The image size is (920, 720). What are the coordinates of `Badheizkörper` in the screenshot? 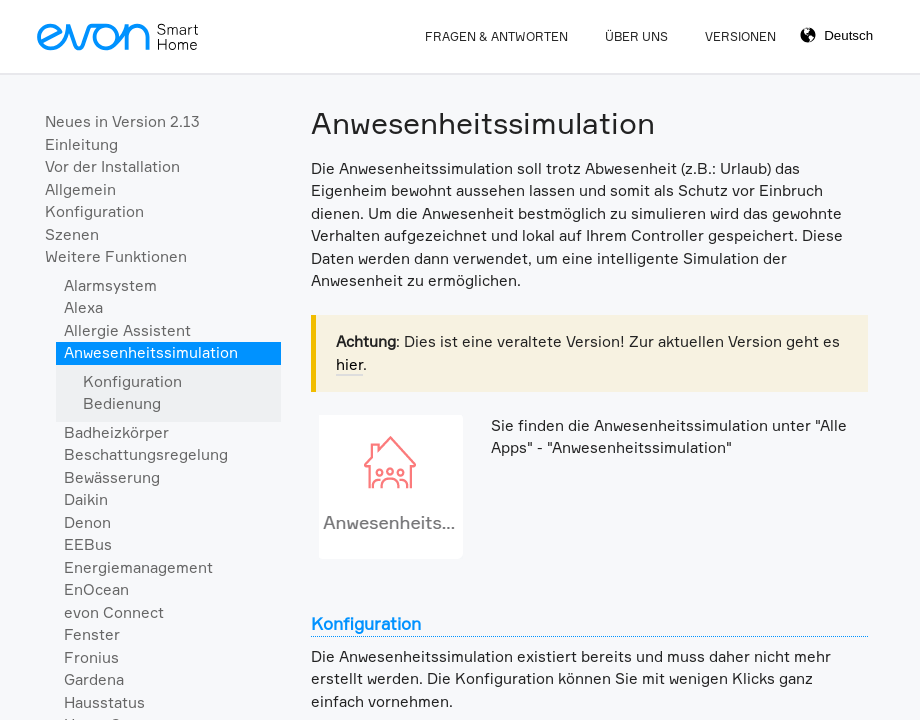 It's located at (116, 432).